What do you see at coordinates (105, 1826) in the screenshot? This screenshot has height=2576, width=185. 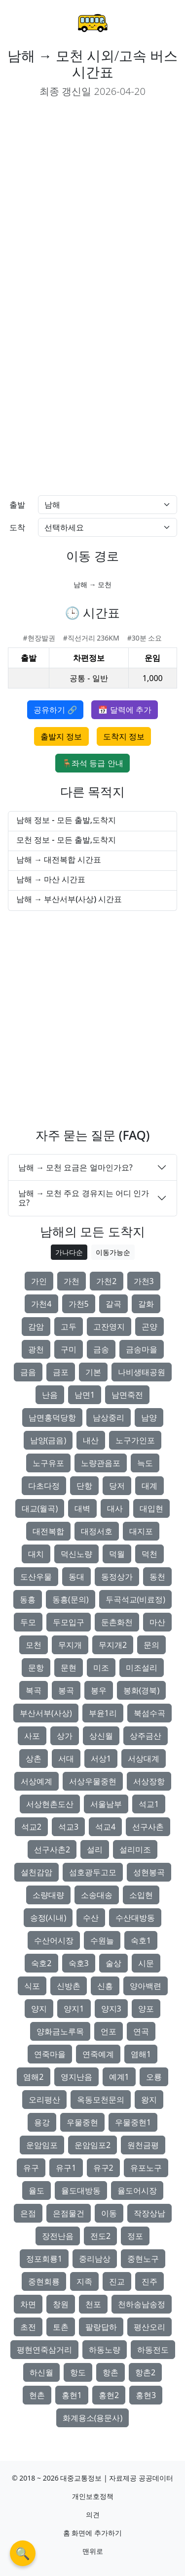 I see `석교4` at bounding box center [105, 1826].